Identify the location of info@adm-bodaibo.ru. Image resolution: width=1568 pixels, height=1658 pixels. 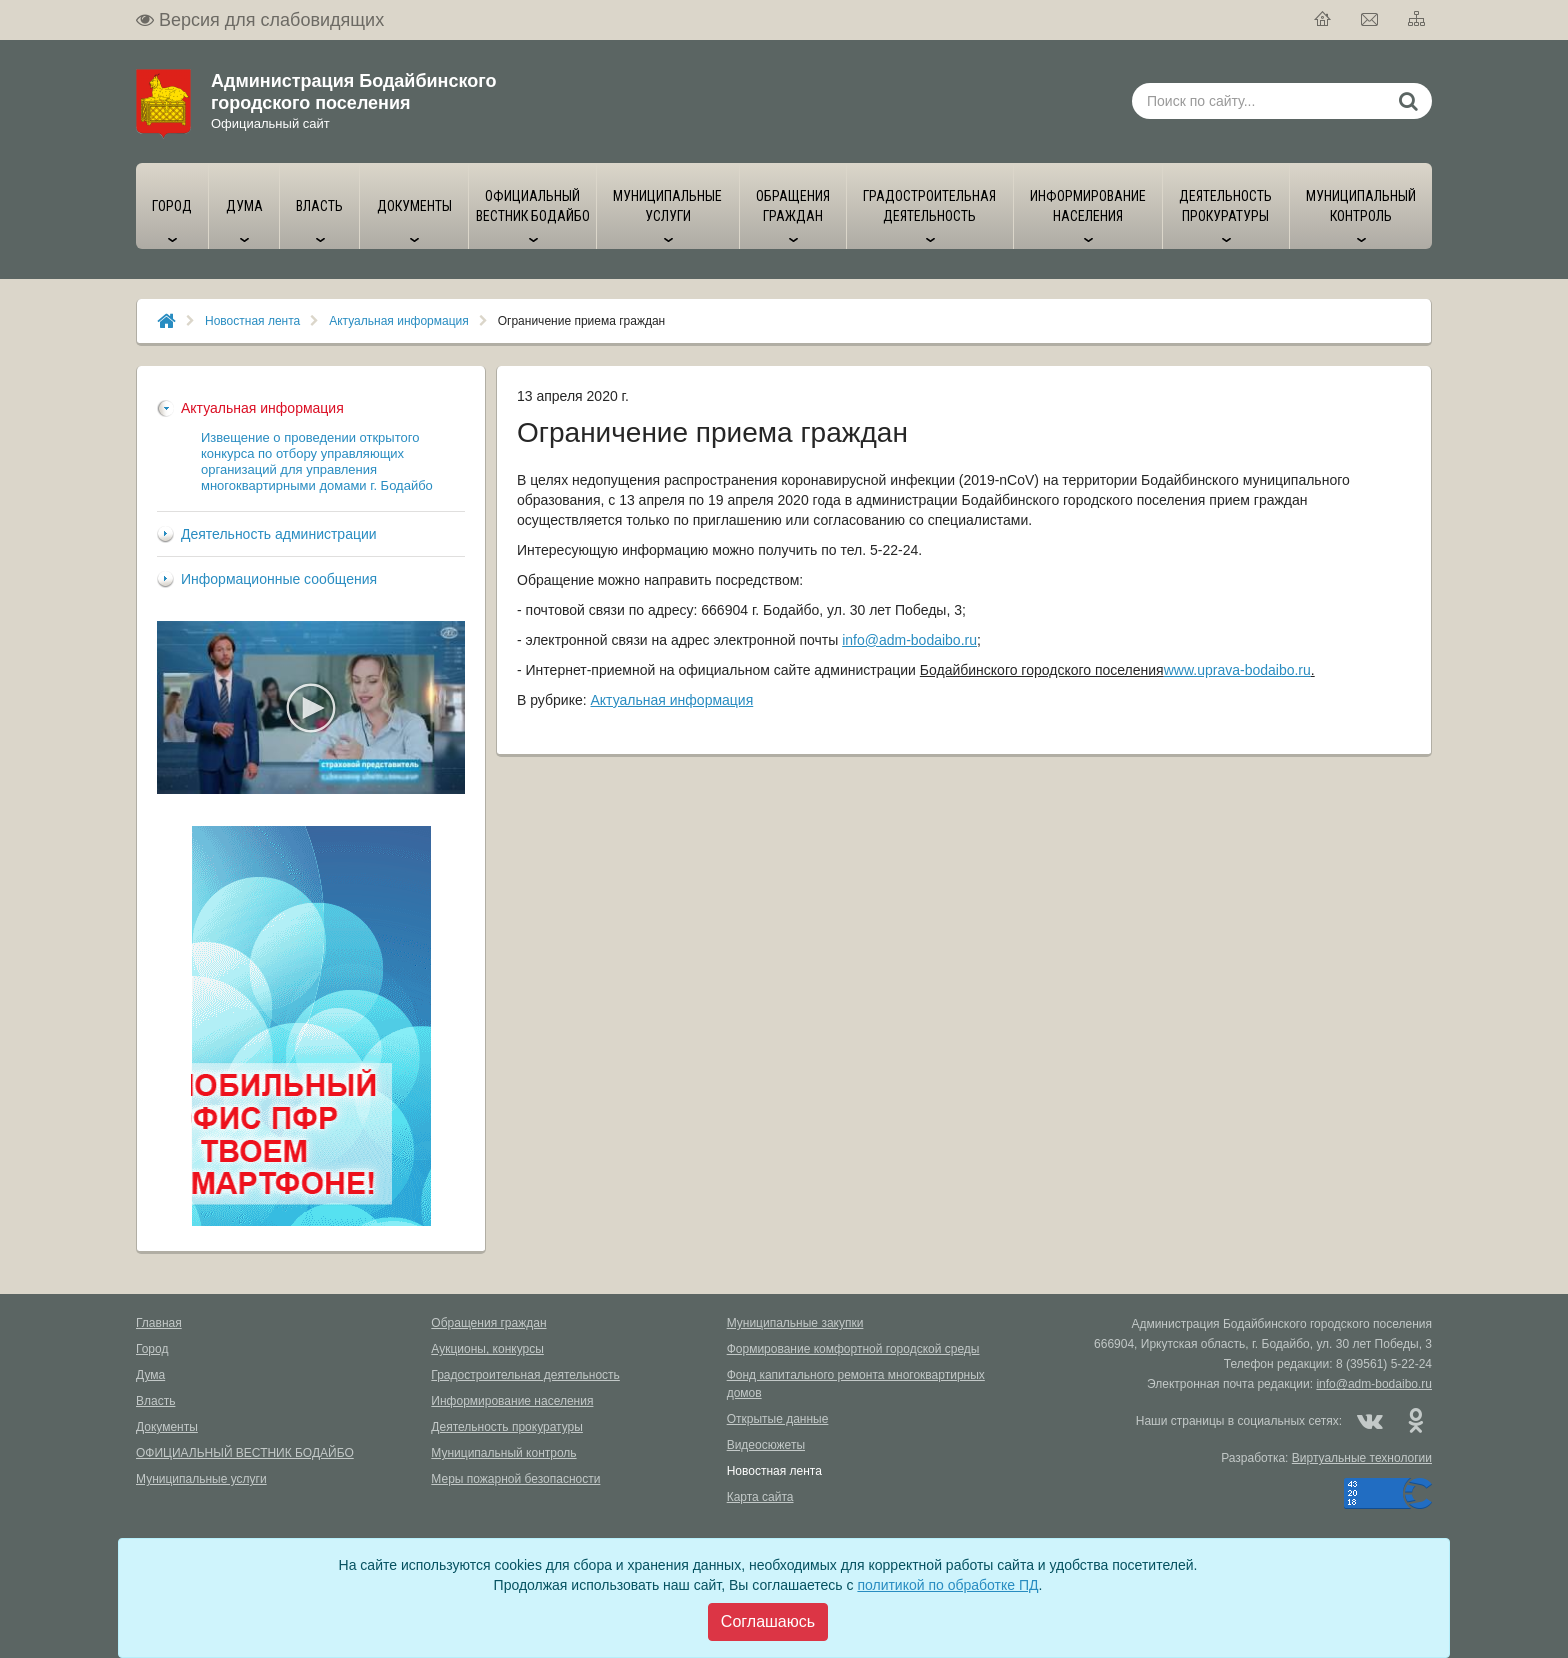
(909, 640).